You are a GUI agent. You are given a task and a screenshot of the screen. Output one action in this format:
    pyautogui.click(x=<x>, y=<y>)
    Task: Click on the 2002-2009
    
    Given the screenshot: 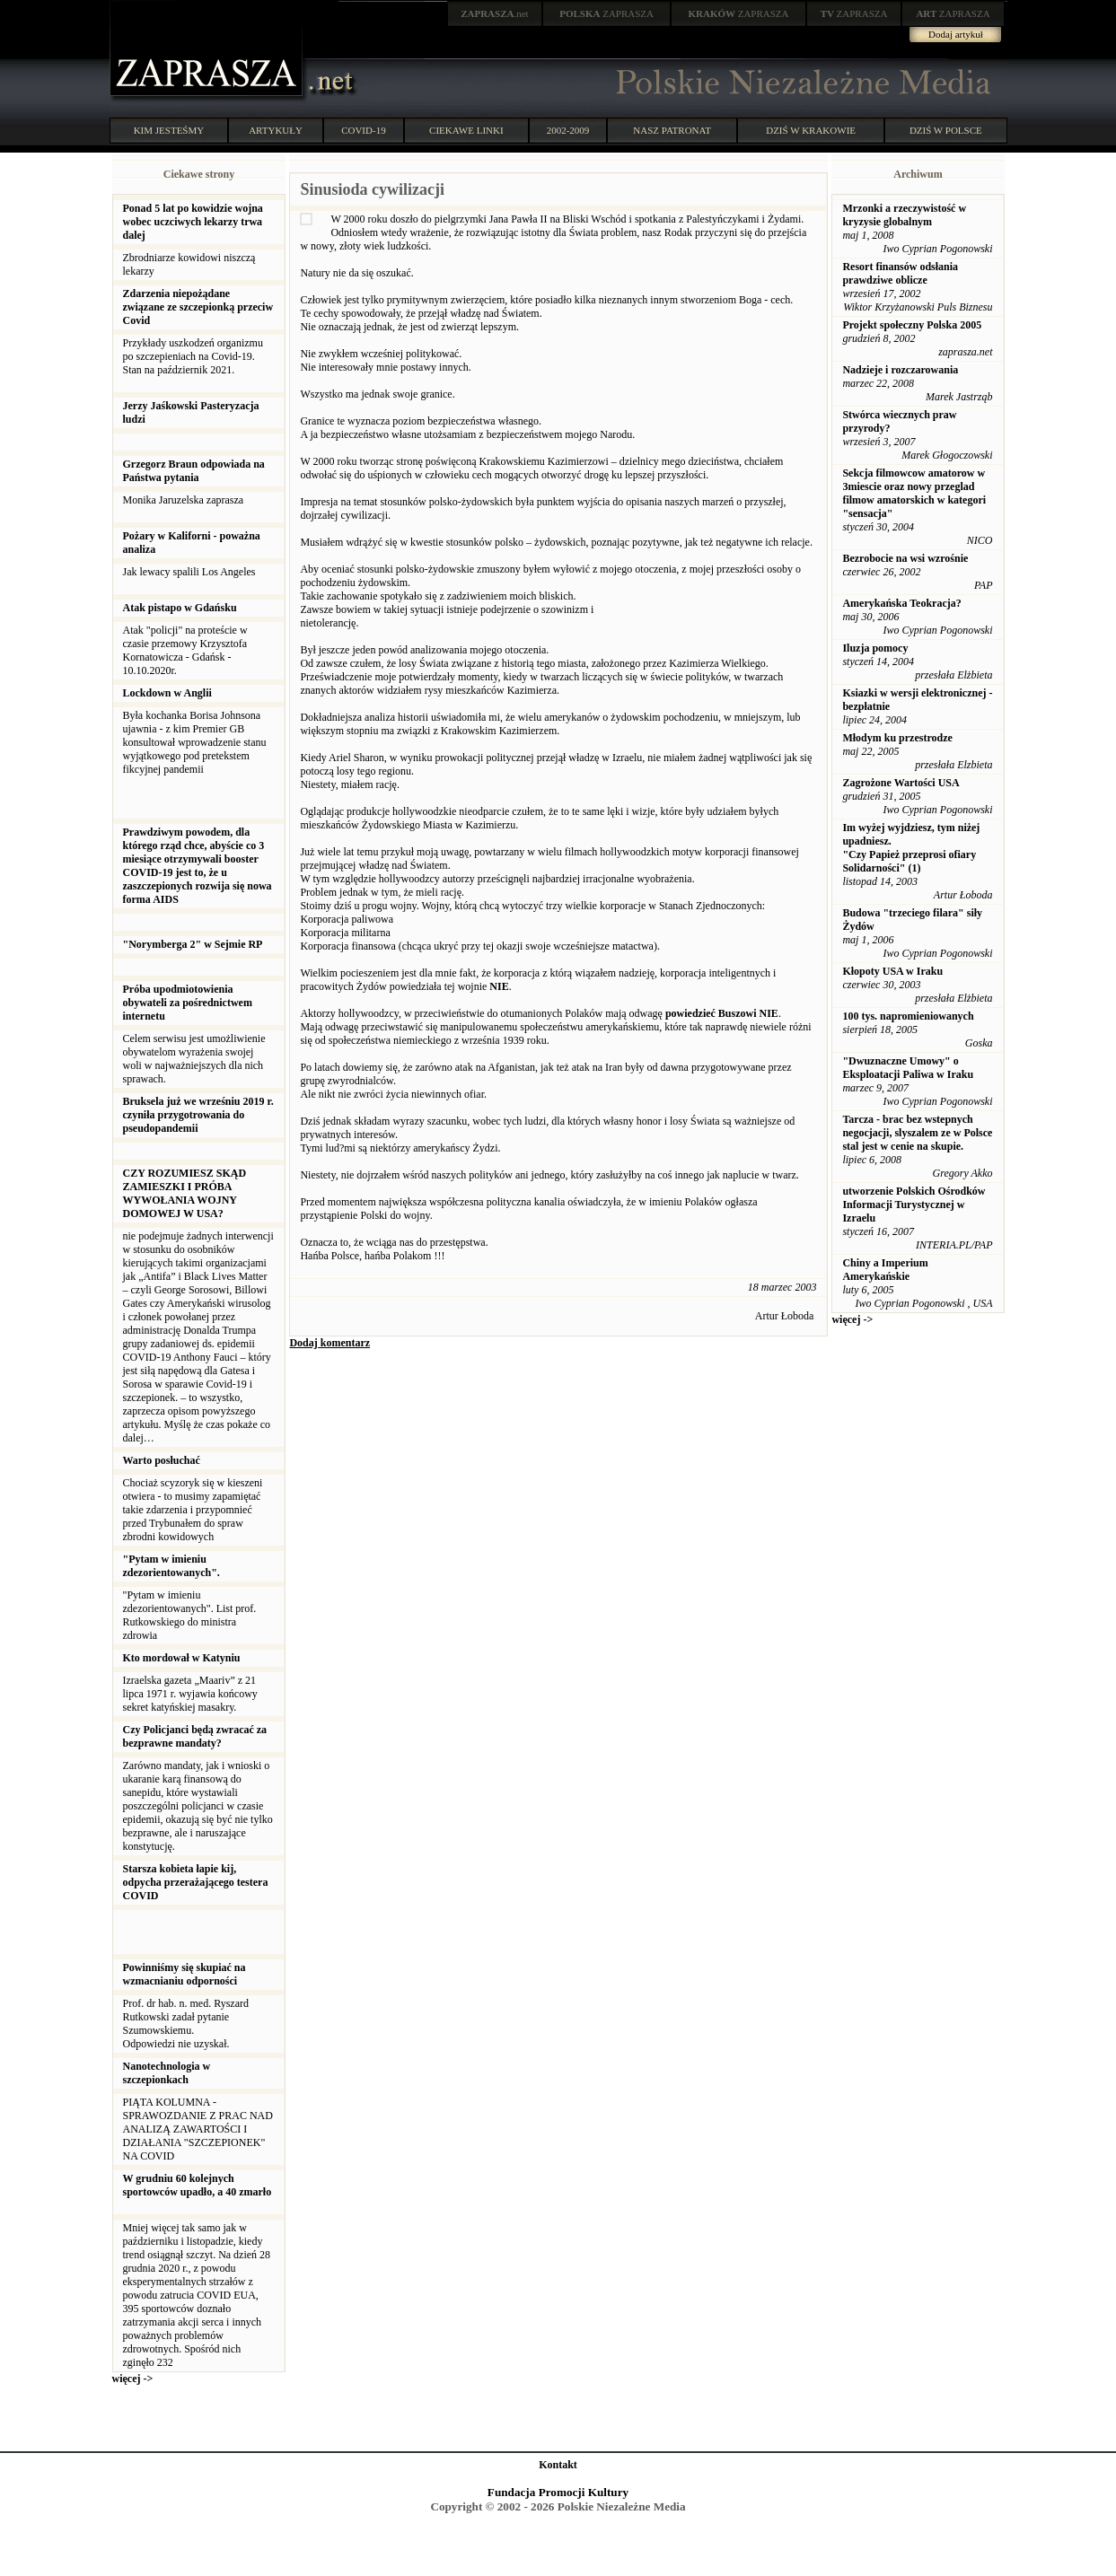 What is the action you would take?
    pyautogui.click(x=568, y=130)
    